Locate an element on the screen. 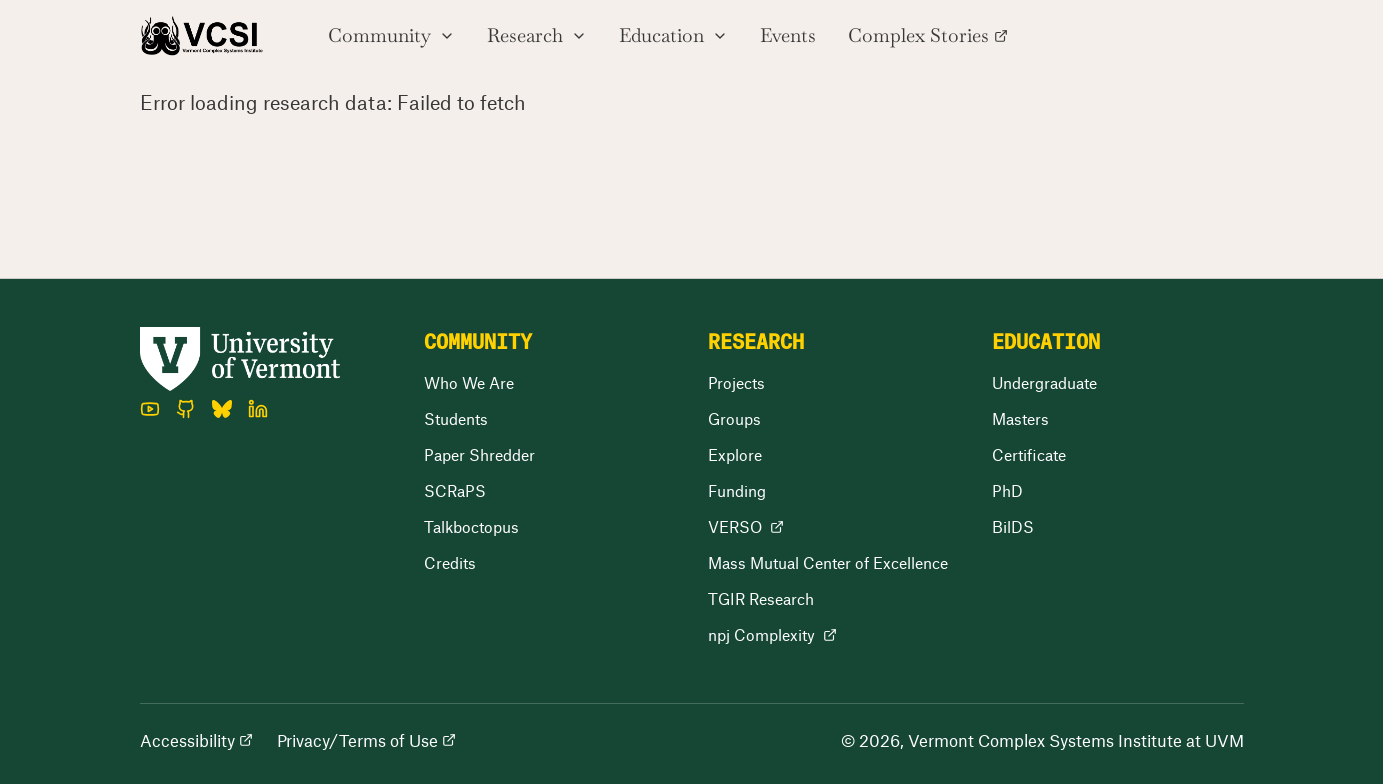 This screenshot has height=784, width=1383. SCRaPS is located at coordinates (455, 490).